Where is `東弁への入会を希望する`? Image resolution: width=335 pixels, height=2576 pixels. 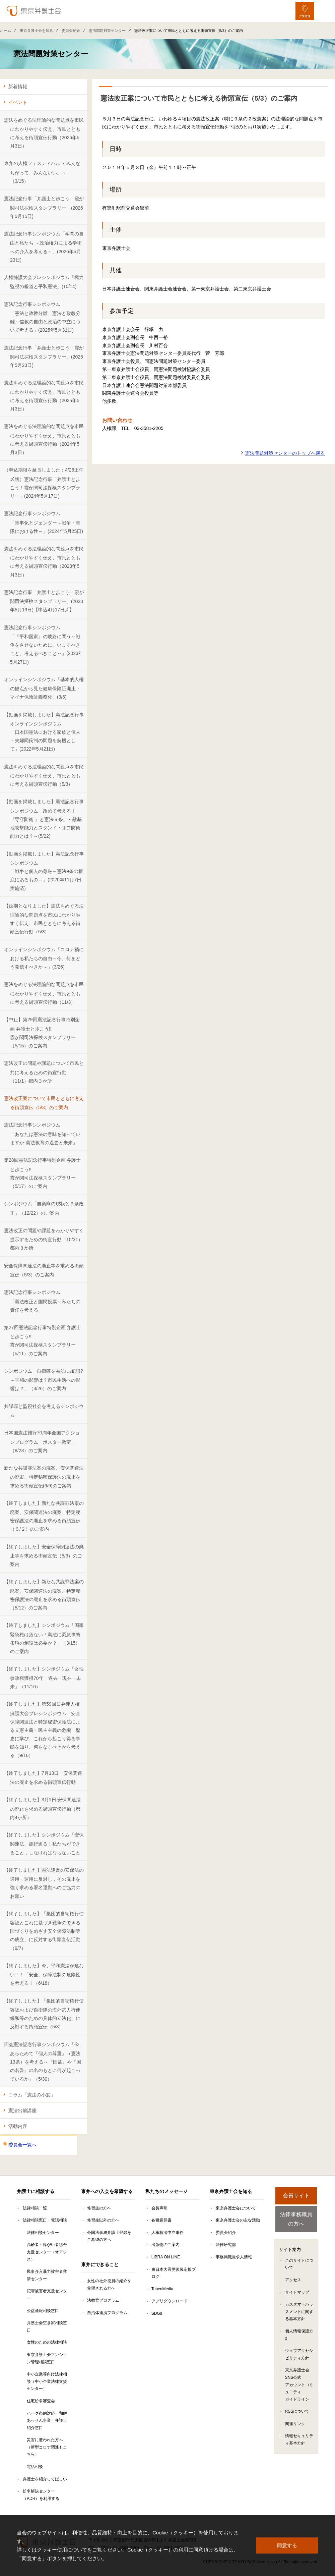 東弁への入会を希望する is located at coordinates (107, 2191).